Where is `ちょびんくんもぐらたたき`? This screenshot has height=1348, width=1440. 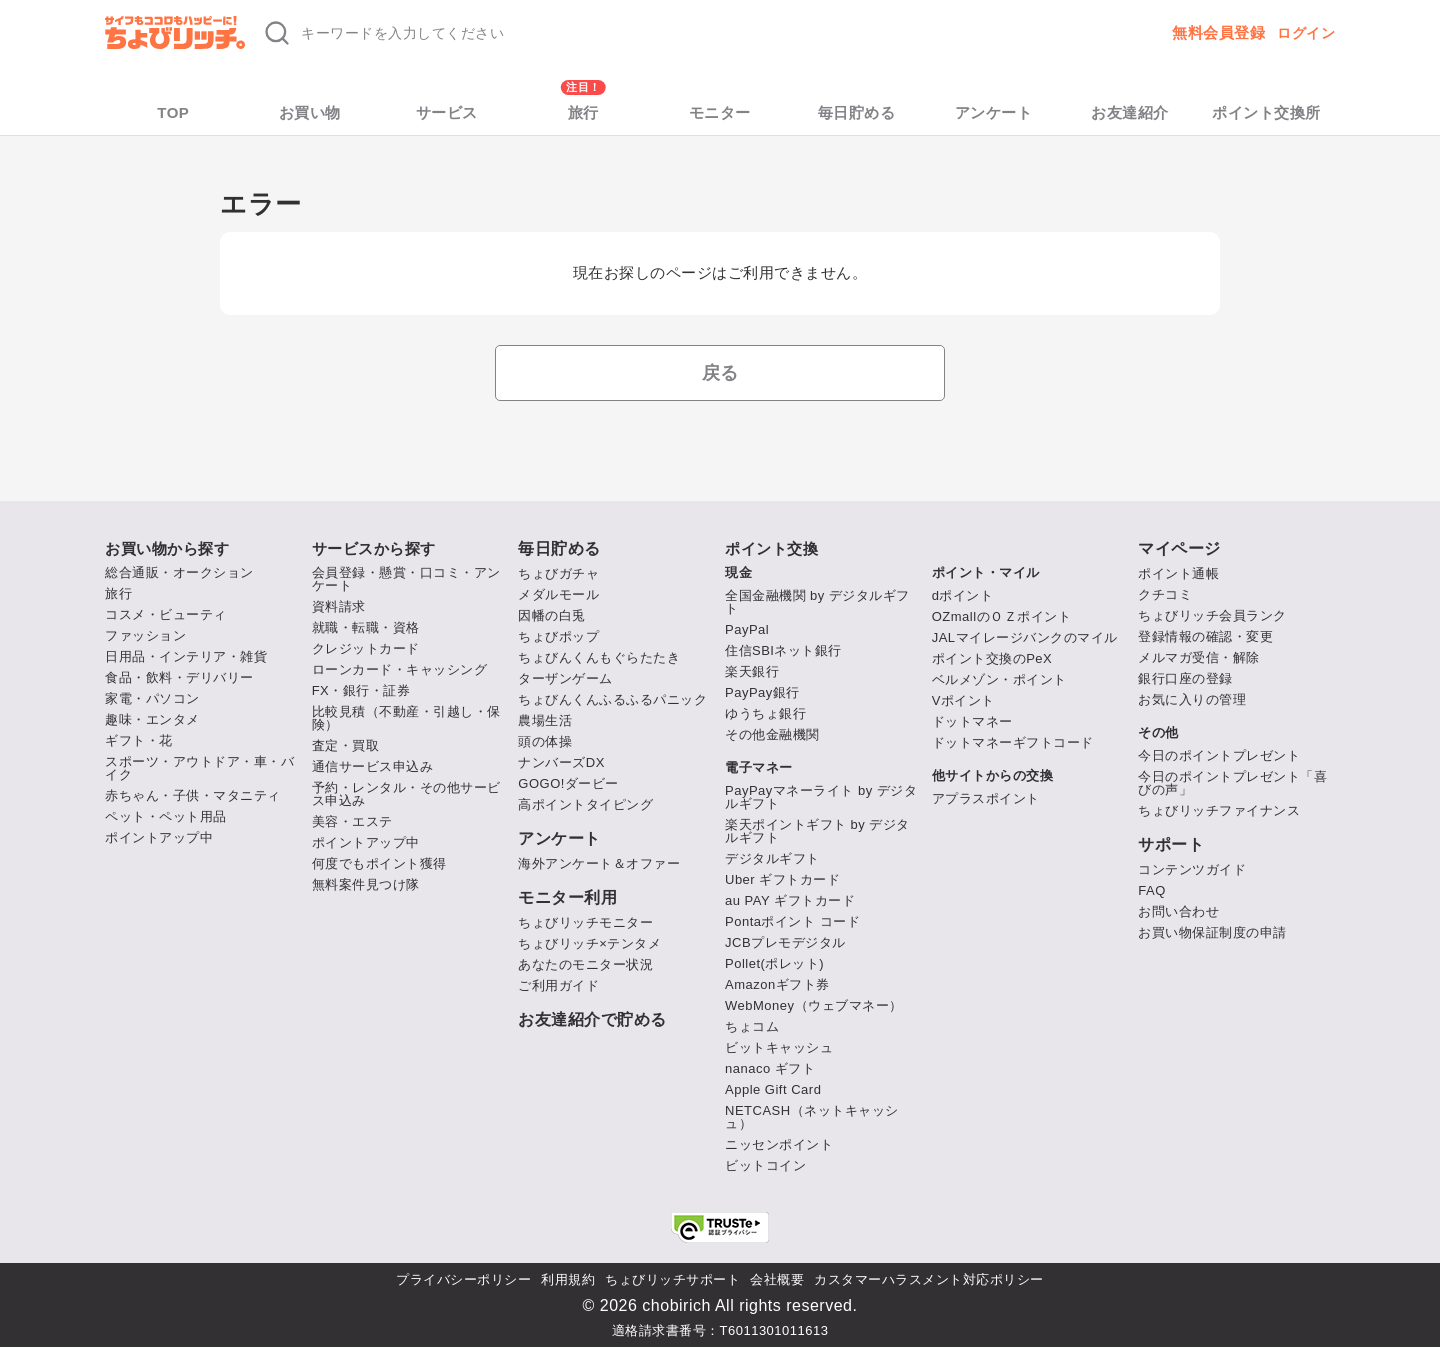 ちょびんくんもぐらたたき is located at coordinates (599, 657).